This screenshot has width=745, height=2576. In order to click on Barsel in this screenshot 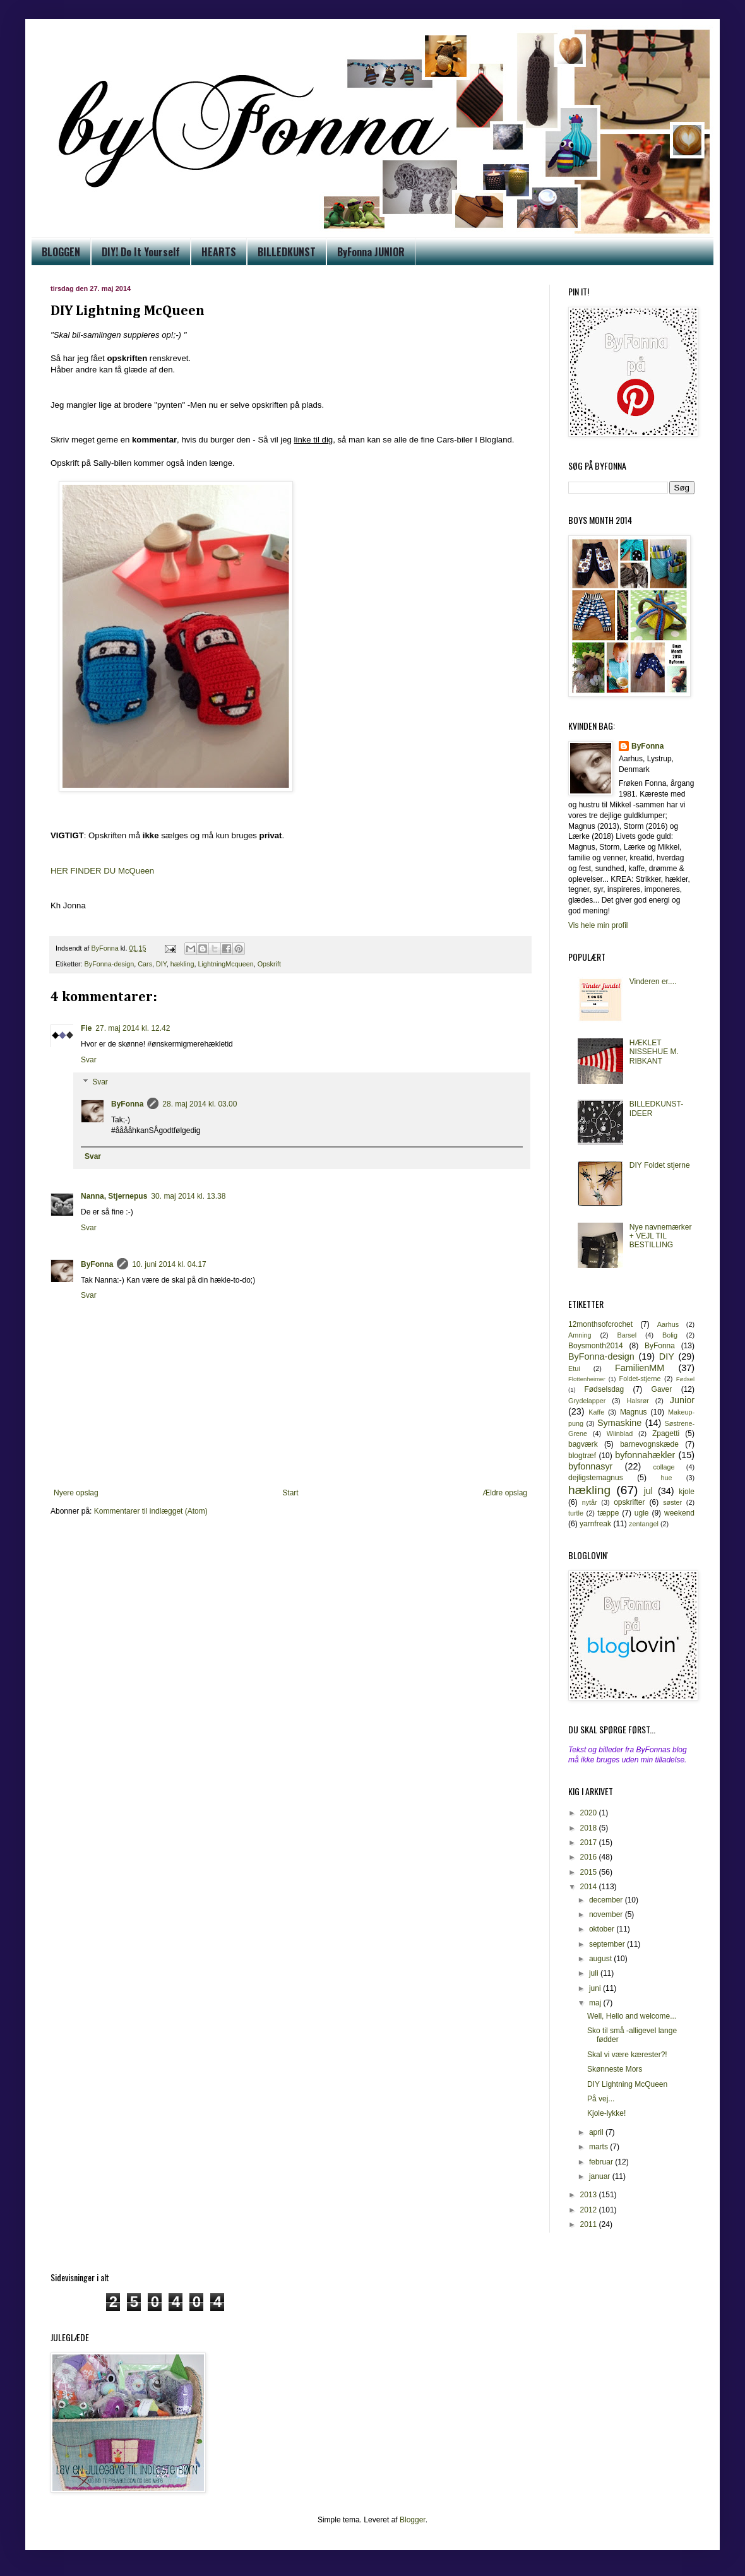, I will do `click(627, 1335)`.